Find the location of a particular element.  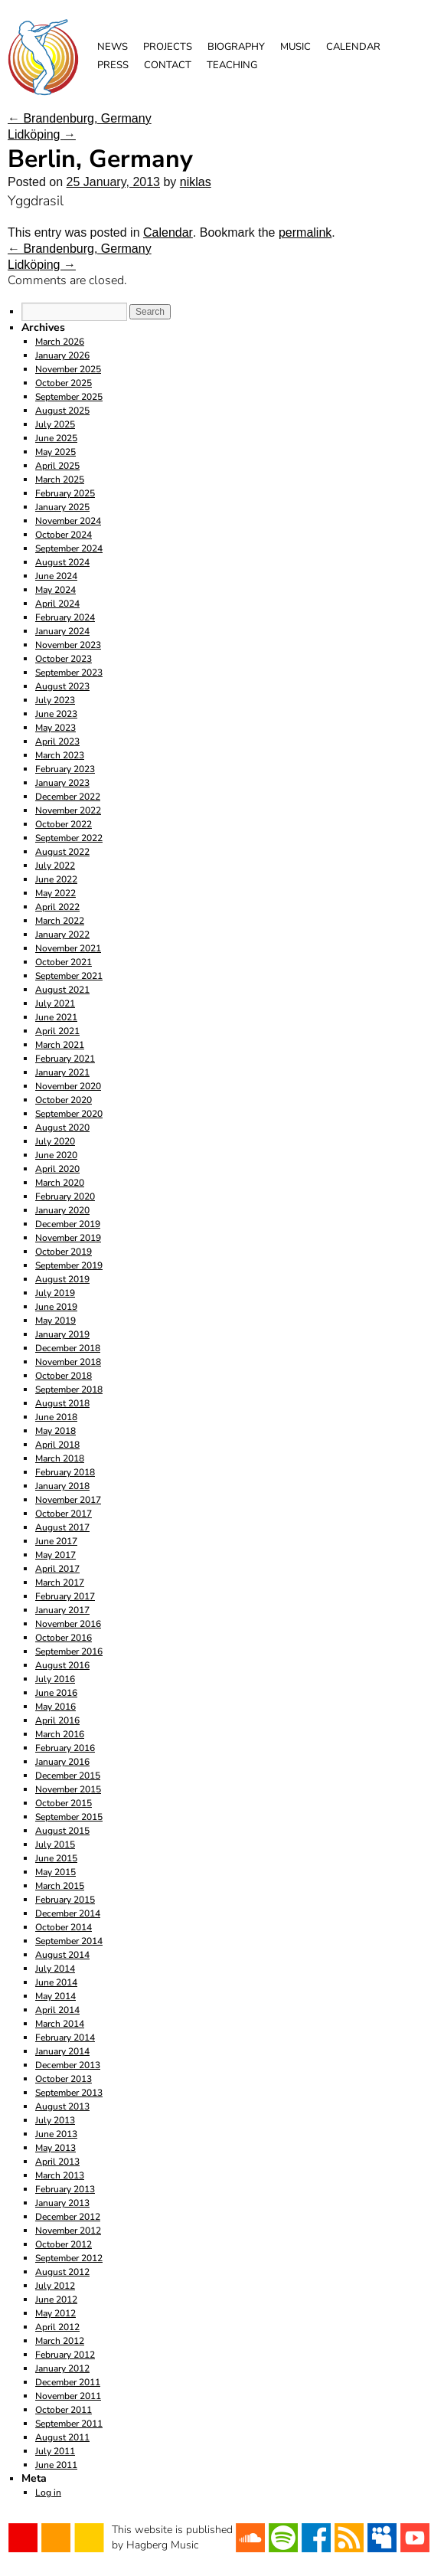

March 2022 is located at coordinates (59, 921).